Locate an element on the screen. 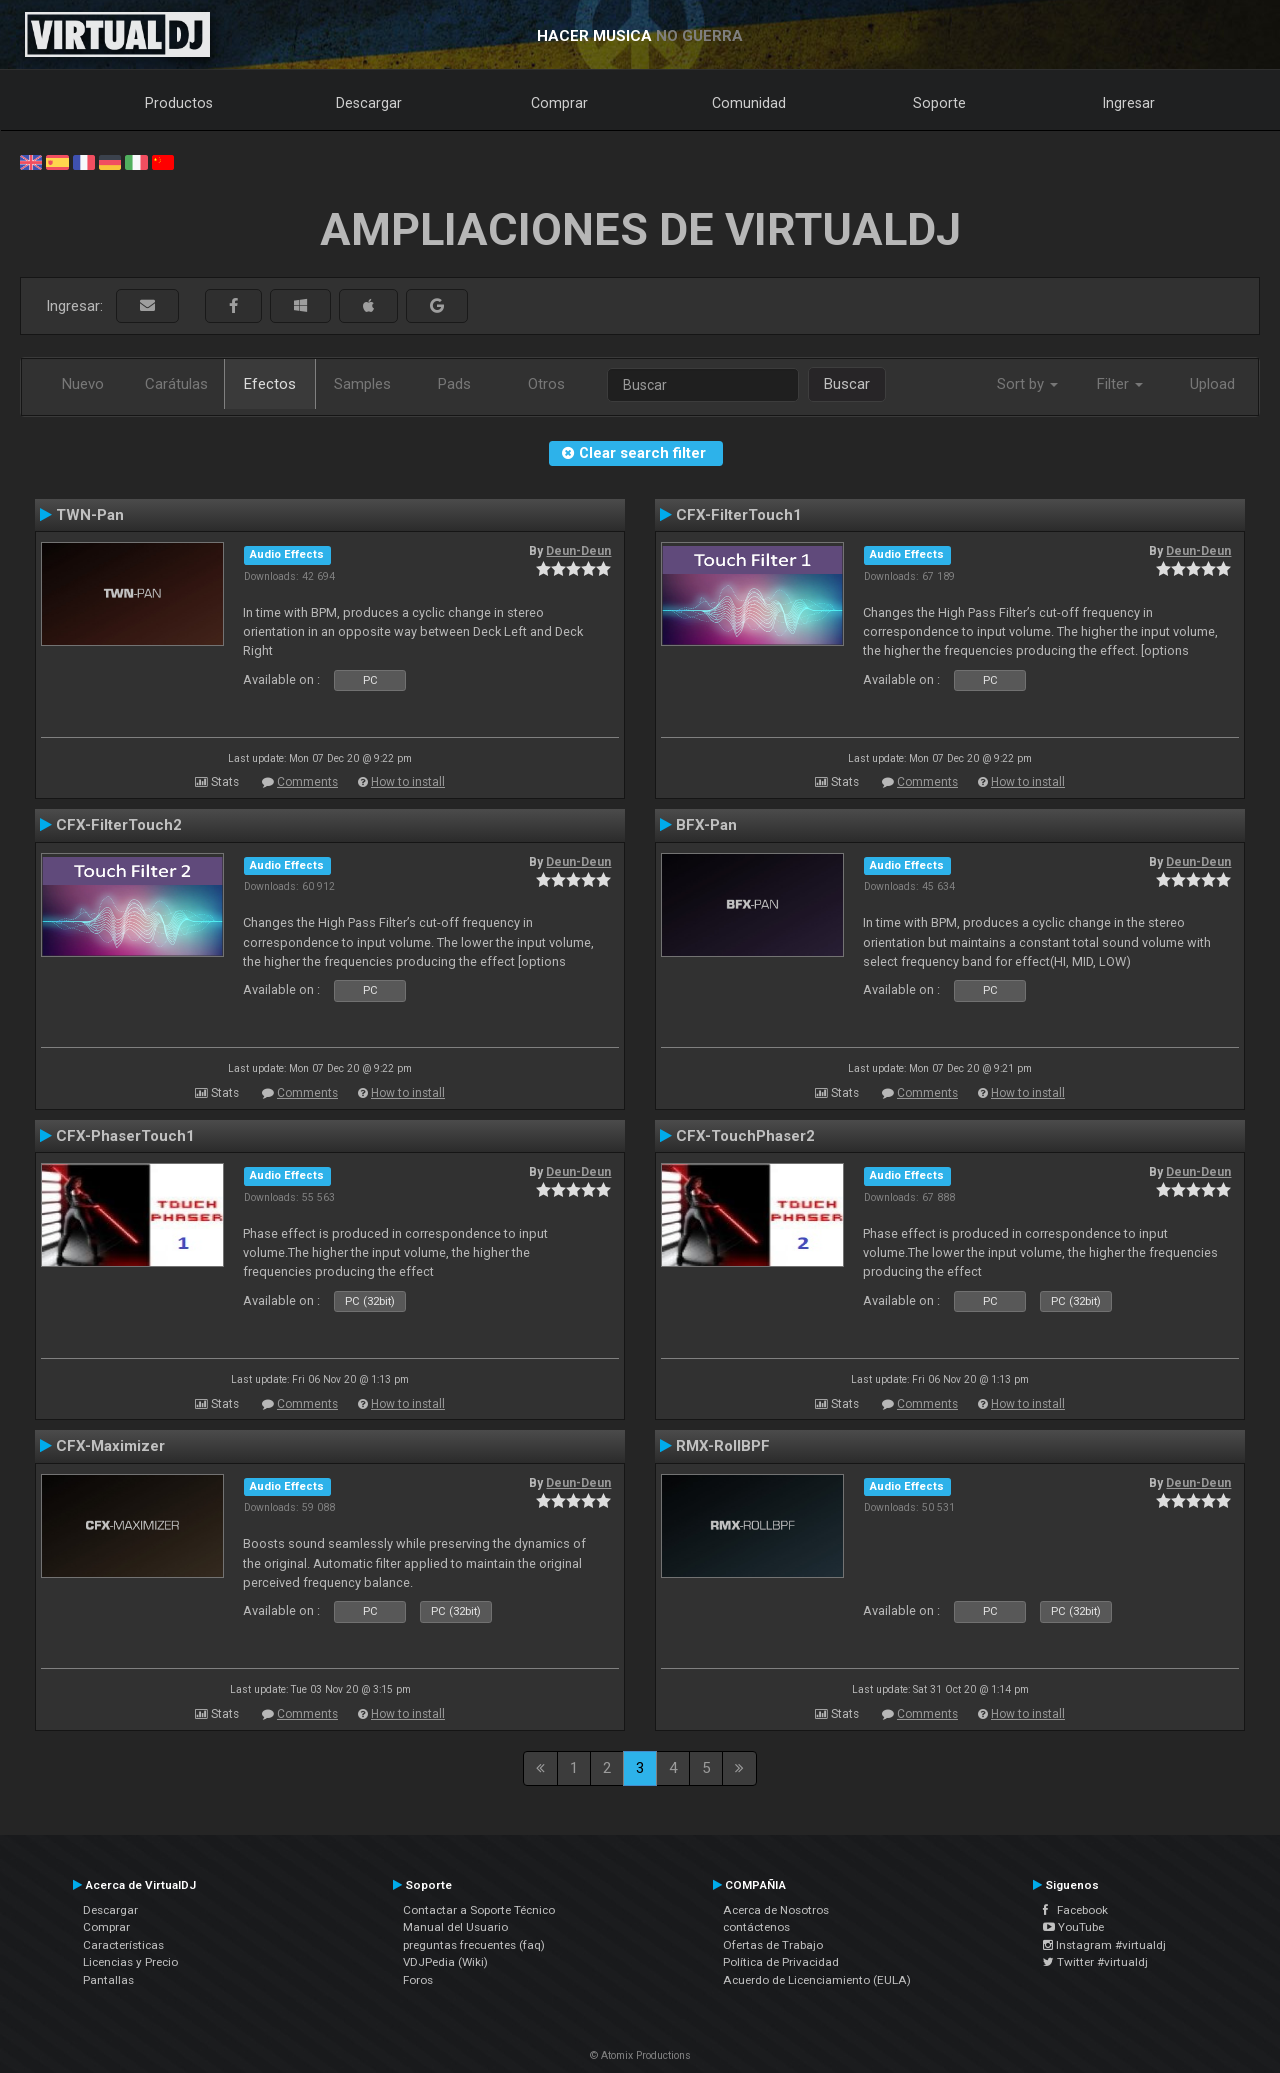 This screenshot has height=2073, width=1280. Ingresar is located at coordinates (1129, 103).